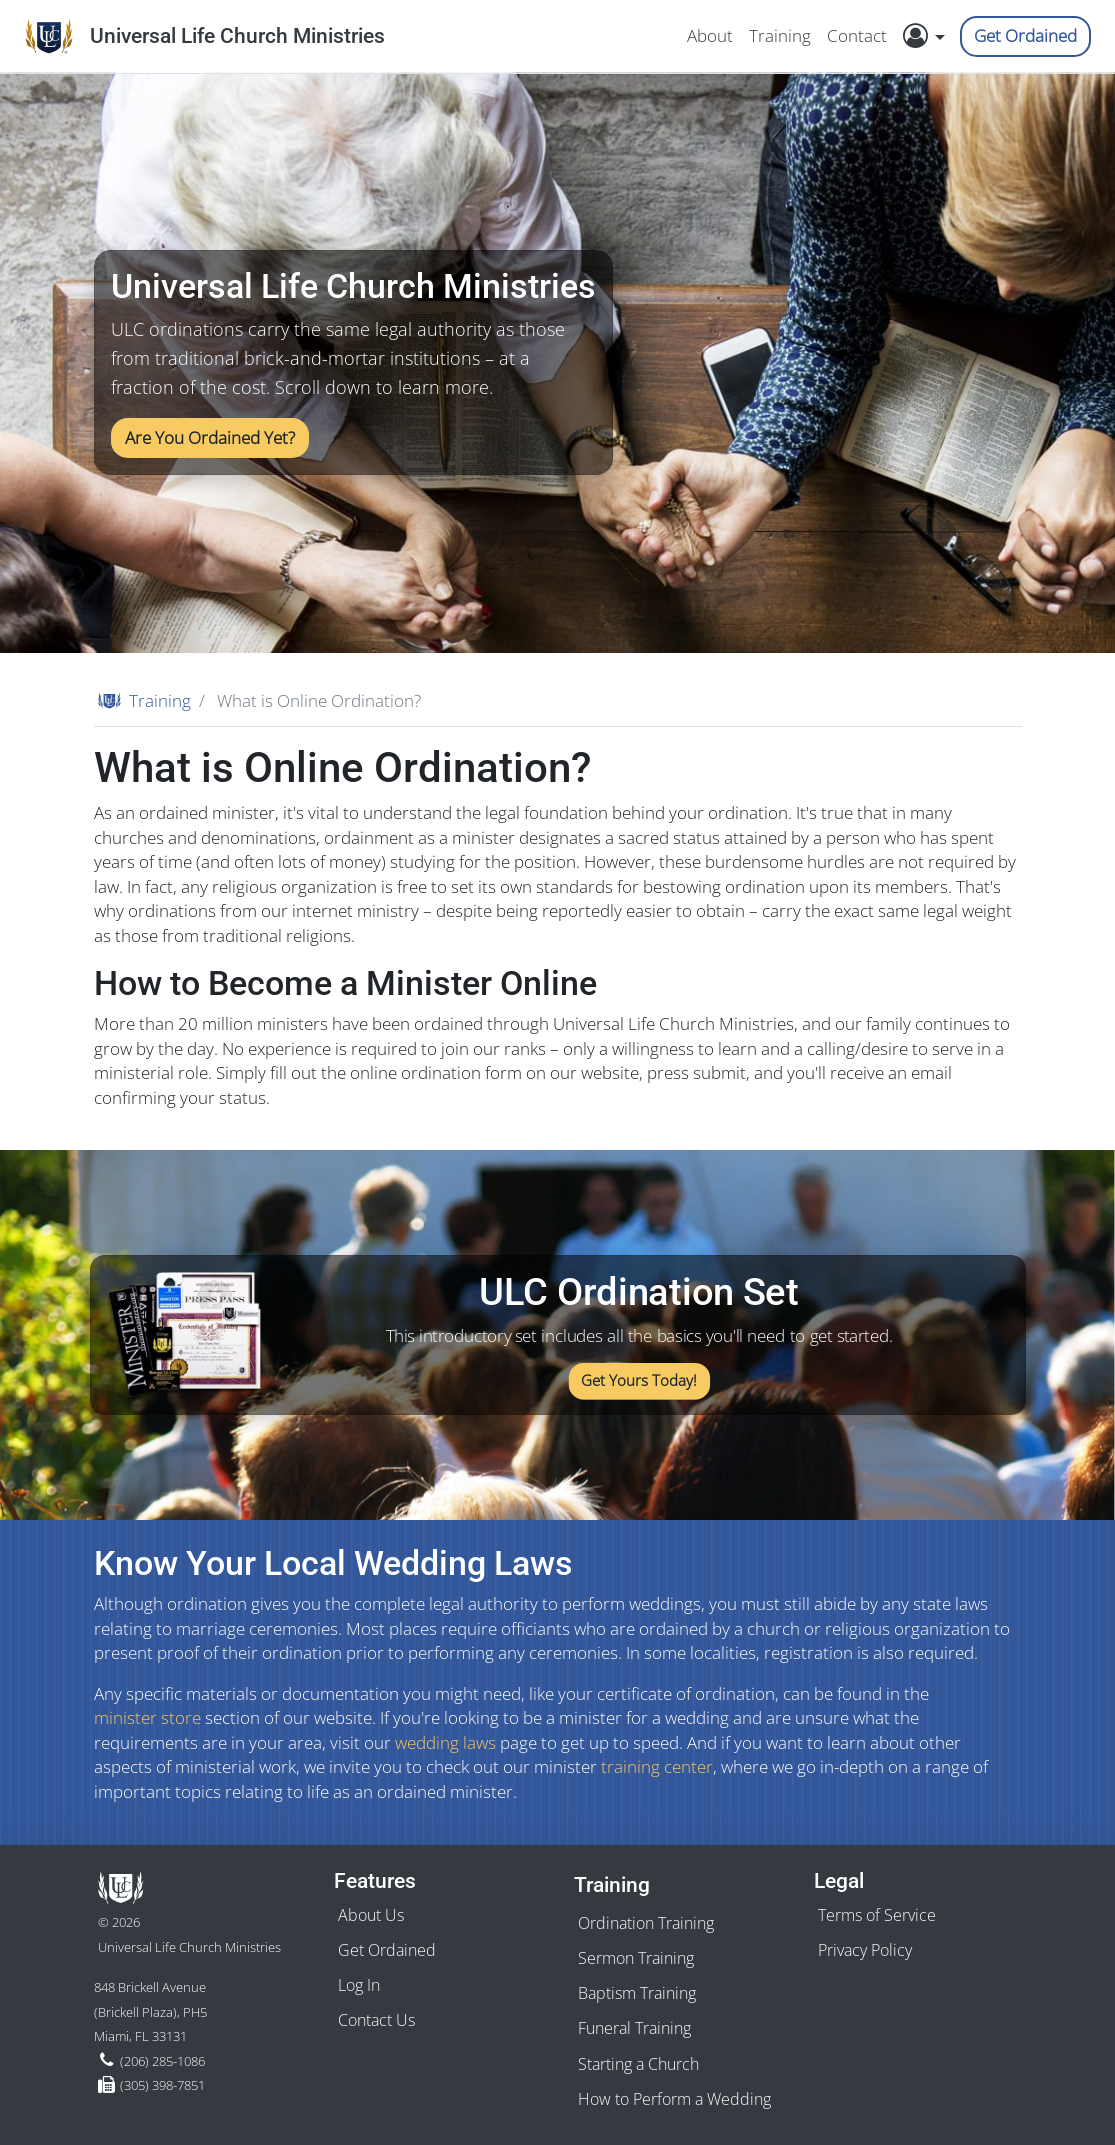 Image resolution: width=1115 pixels, height=2145 pixels. Describe the element at coordinates (710, 35) in the screenshot. I see `About` at that location.